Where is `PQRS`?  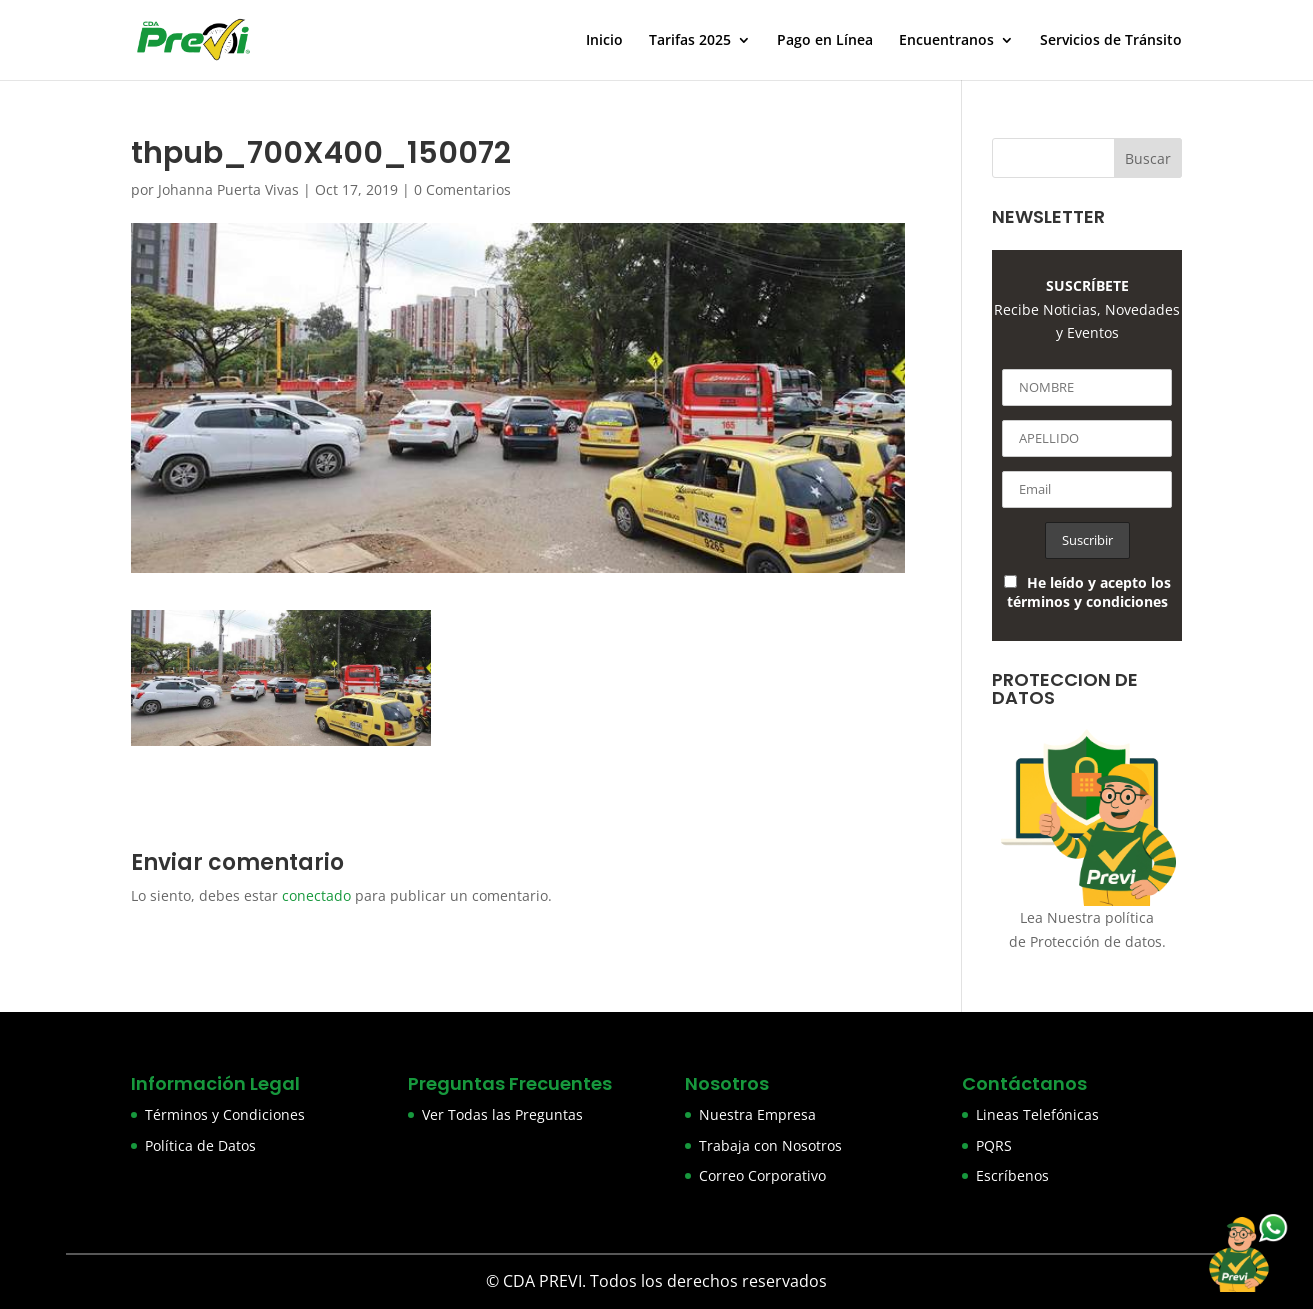
PQRS is located at coordinates (994, 1145).